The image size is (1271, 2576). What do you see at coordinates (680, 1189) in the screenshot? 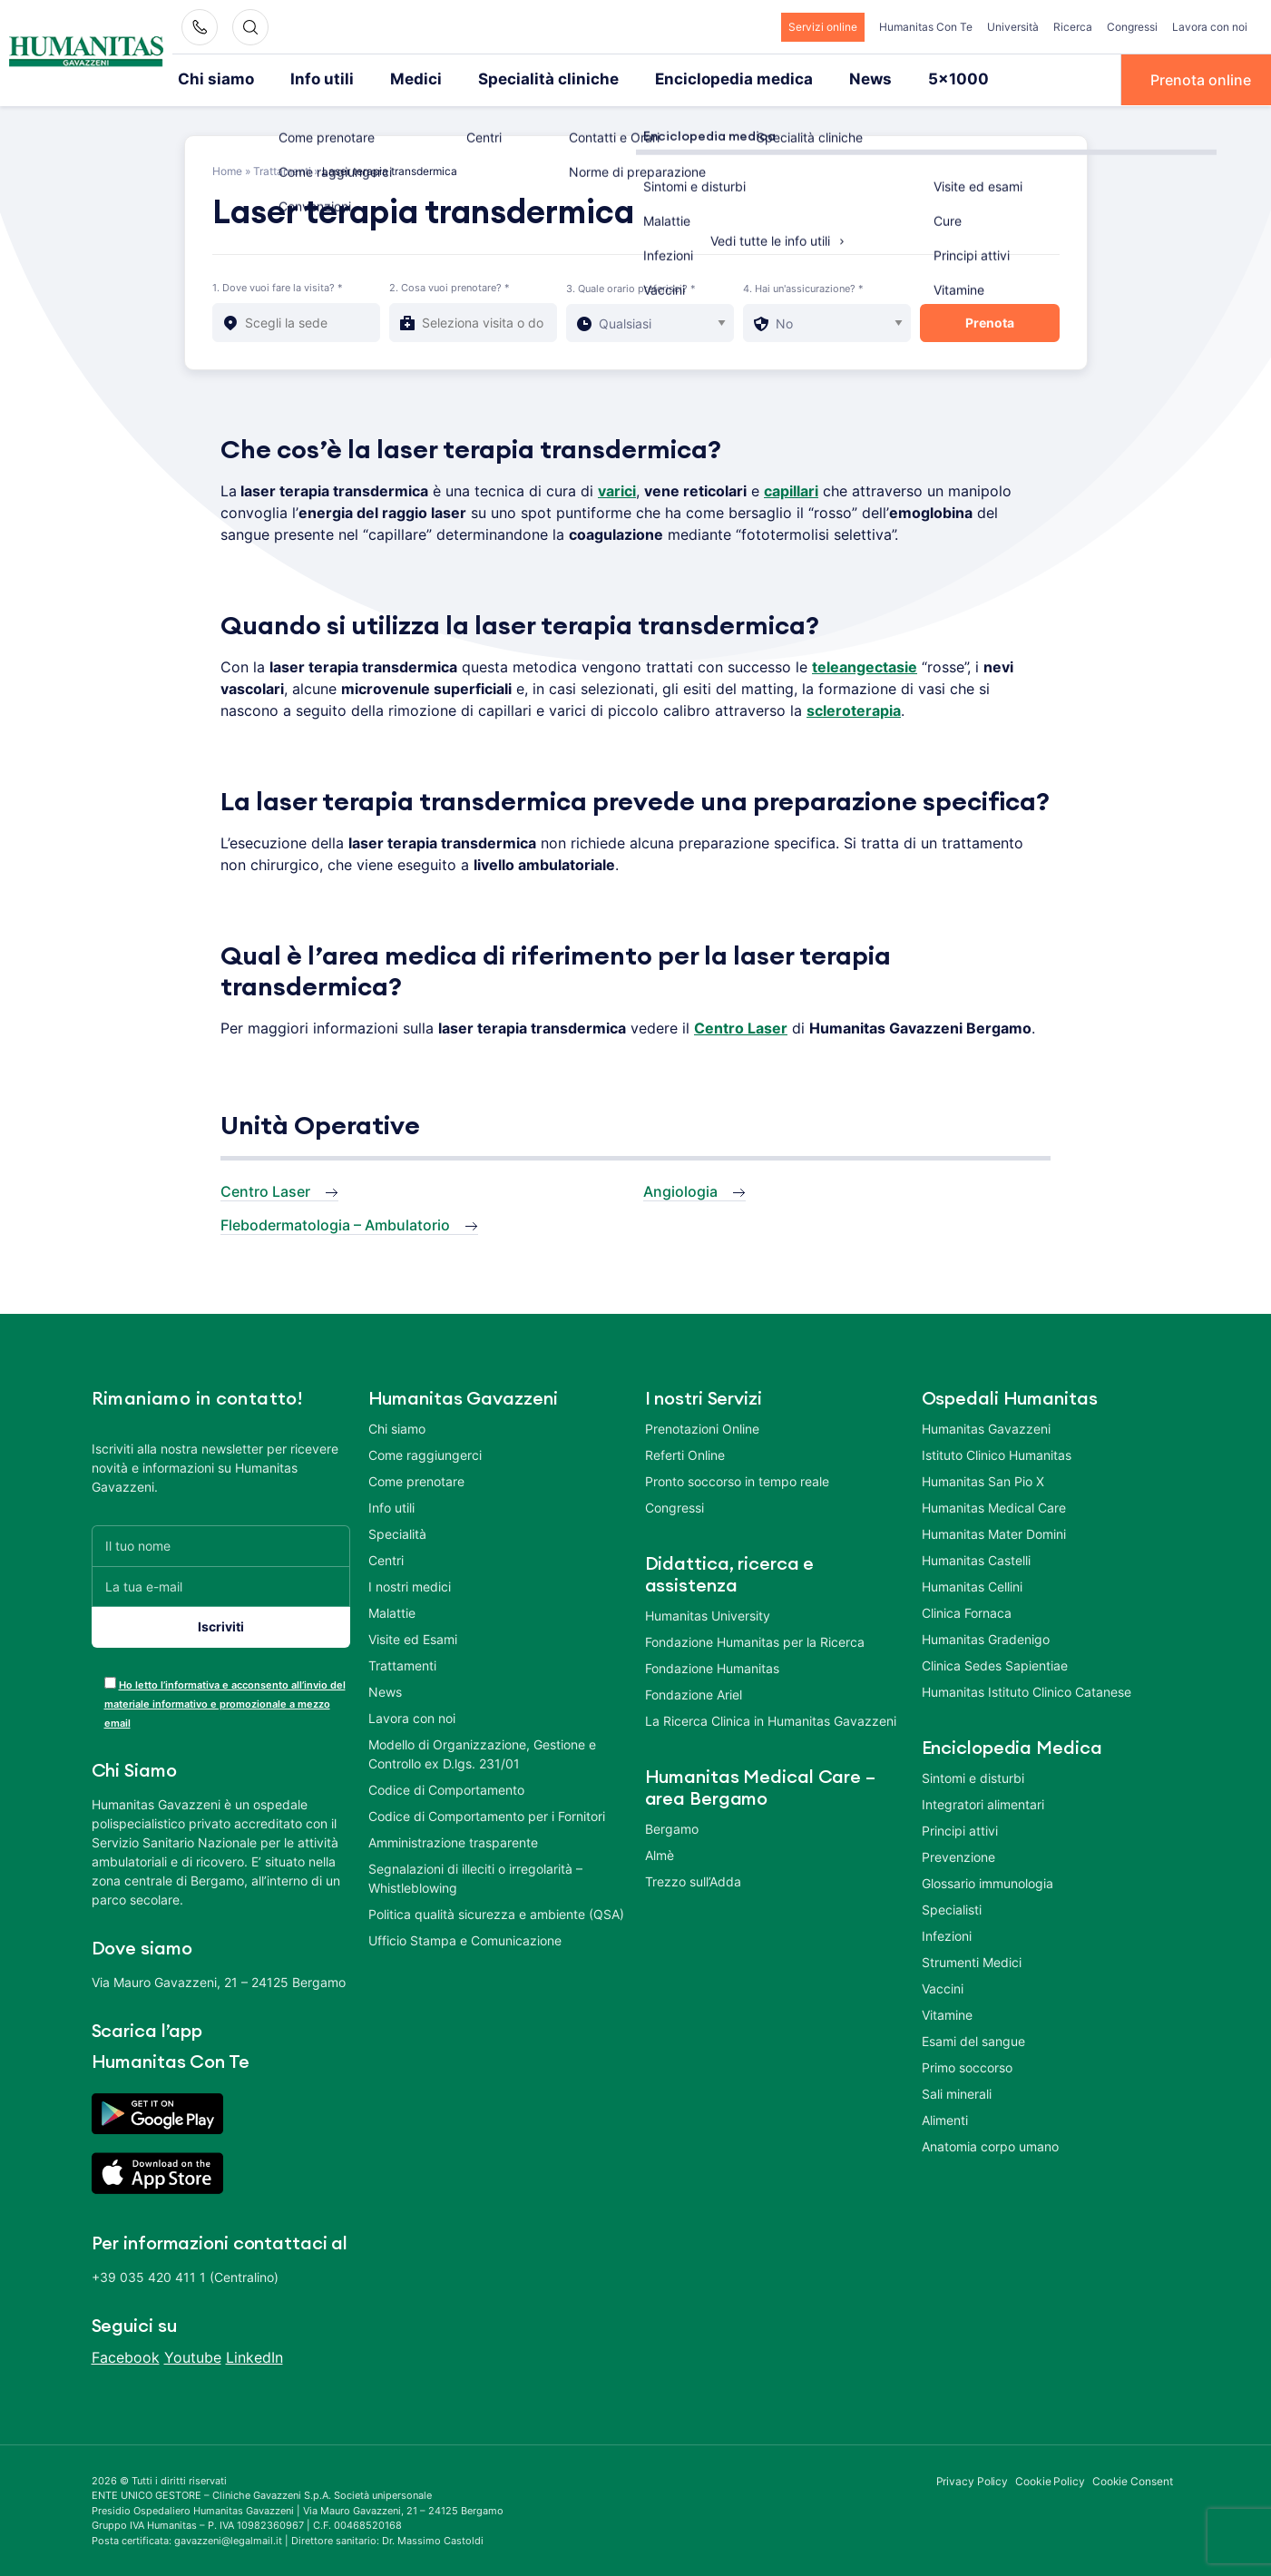
I see `Angiologia` at bounding box center [680, 1189].